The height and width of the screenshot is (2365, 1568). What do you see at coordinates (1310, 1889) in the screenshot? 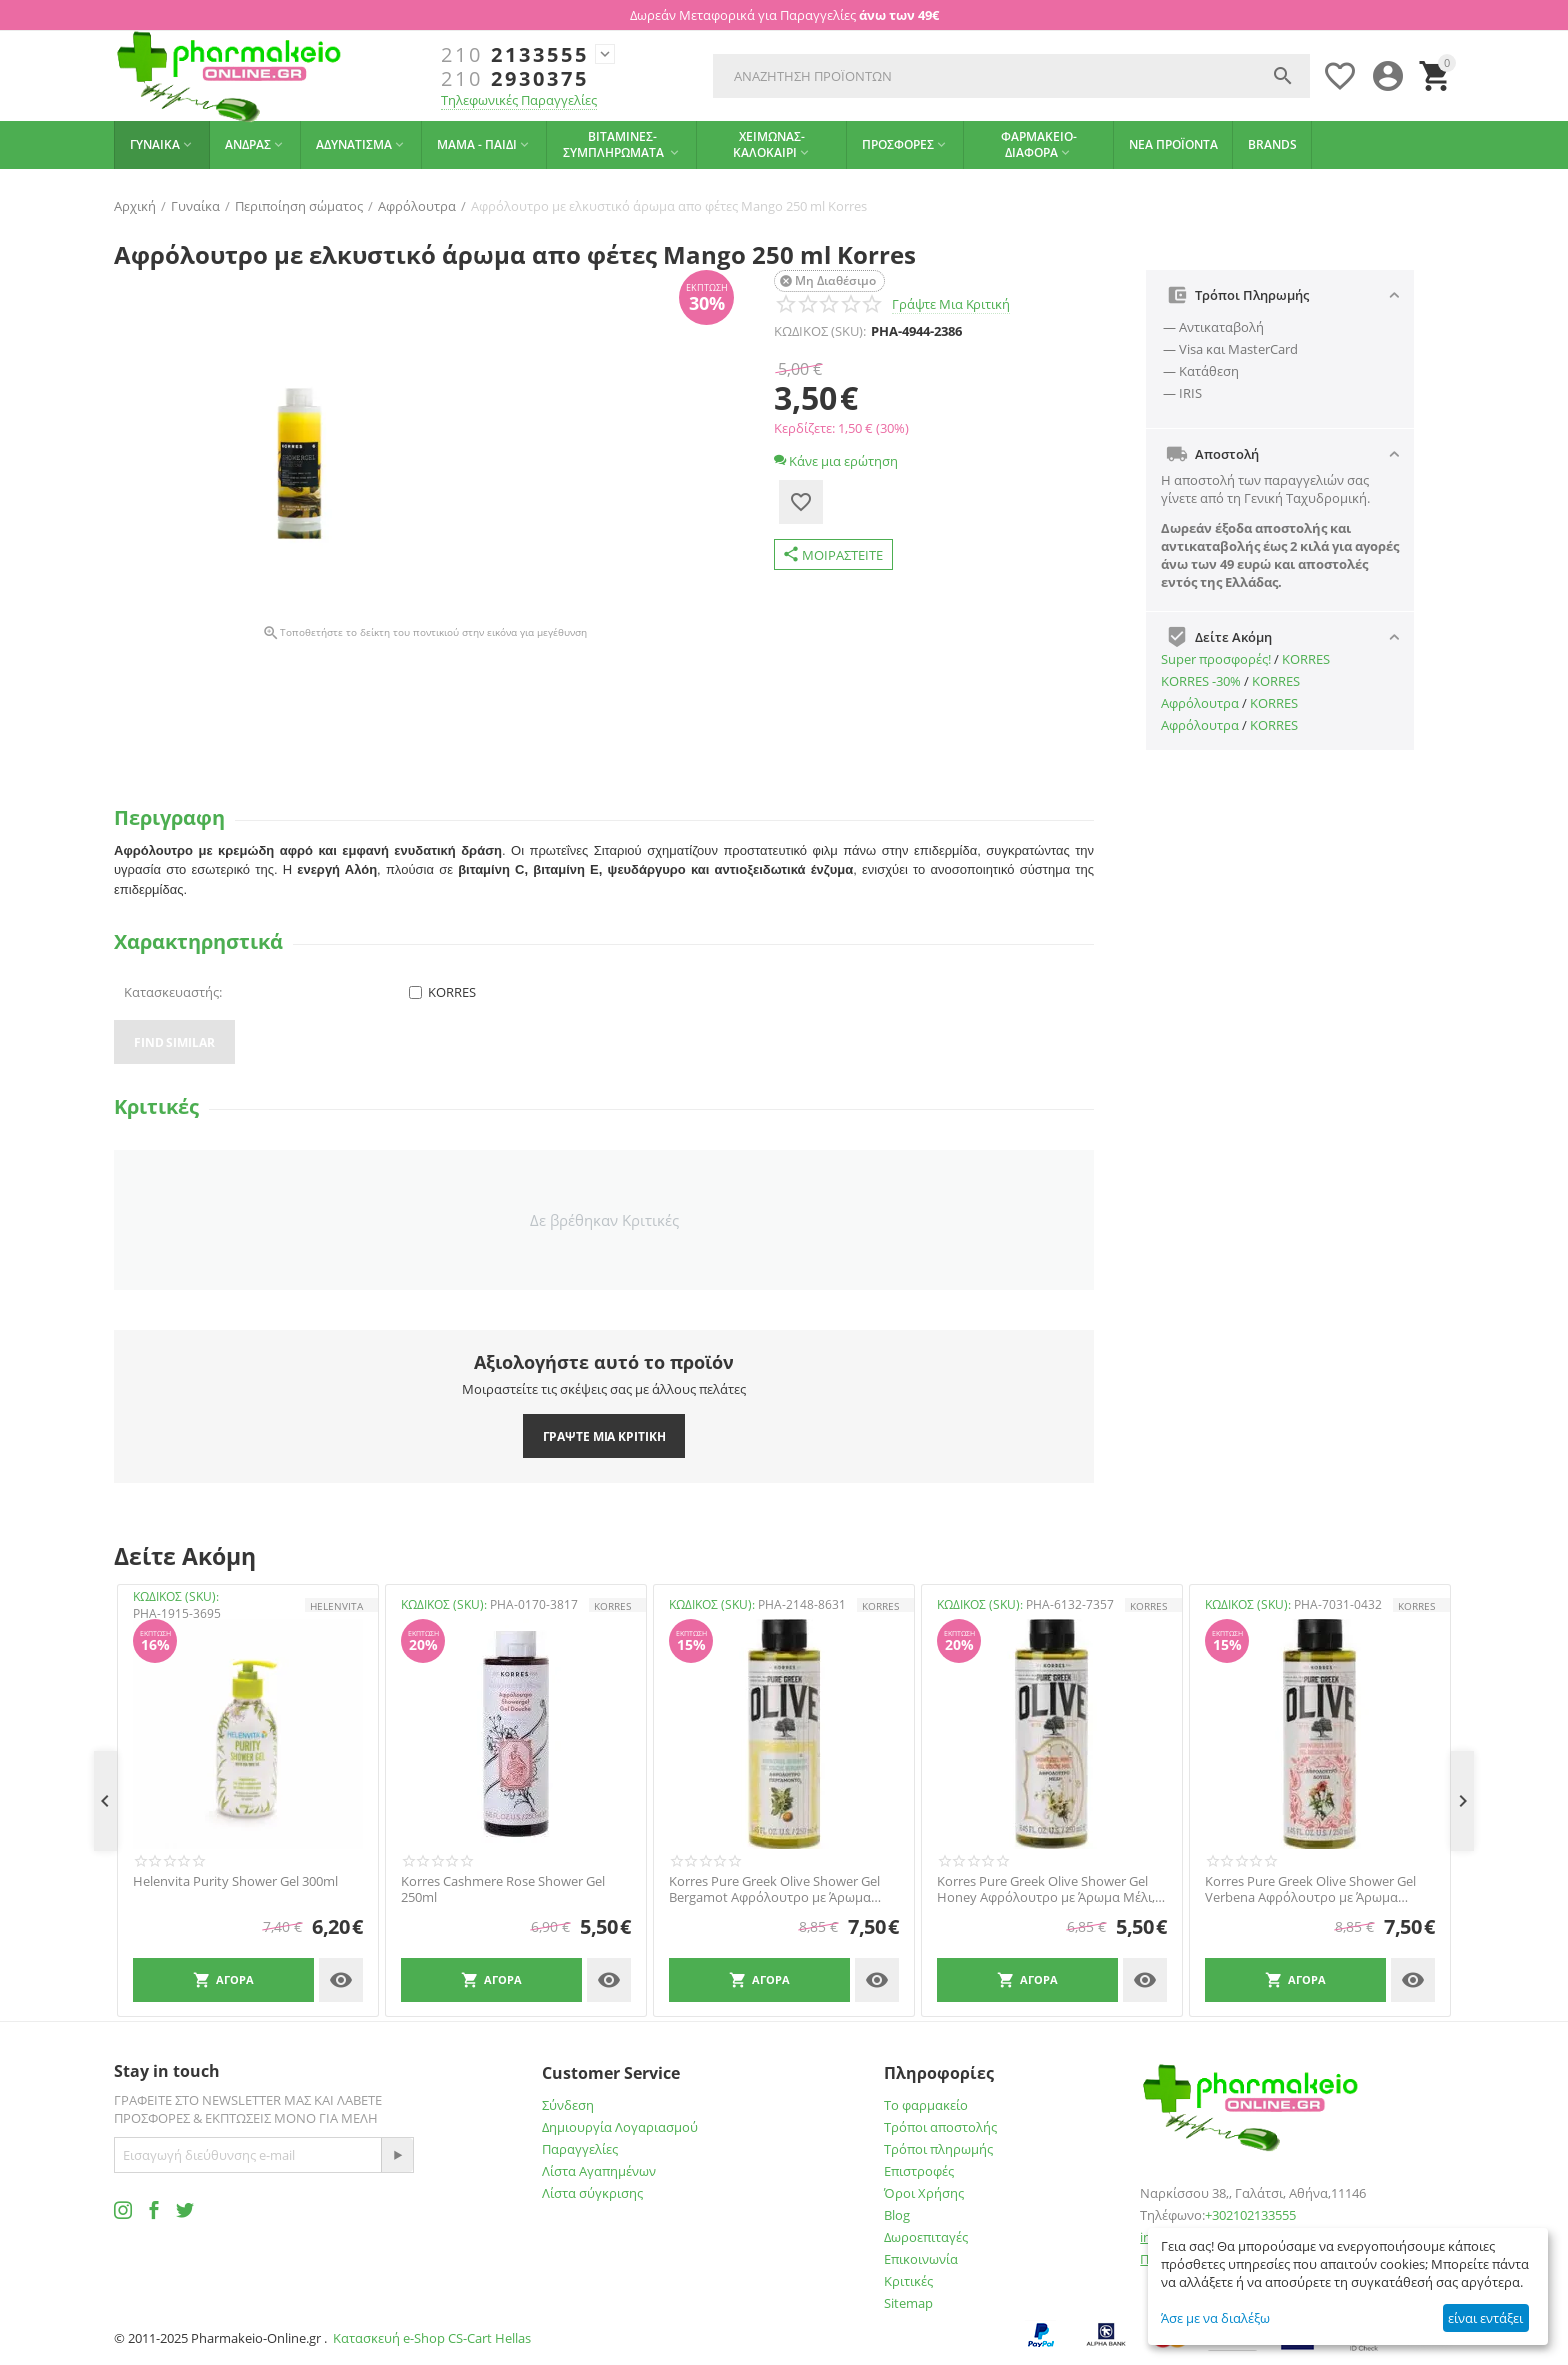
I see `Korres Pure Greek Olive Shower Gel Verbena Αφρόλουτρο με Άρωμα Λουίζα, 250ml` at bounding box center [1310, 1889].